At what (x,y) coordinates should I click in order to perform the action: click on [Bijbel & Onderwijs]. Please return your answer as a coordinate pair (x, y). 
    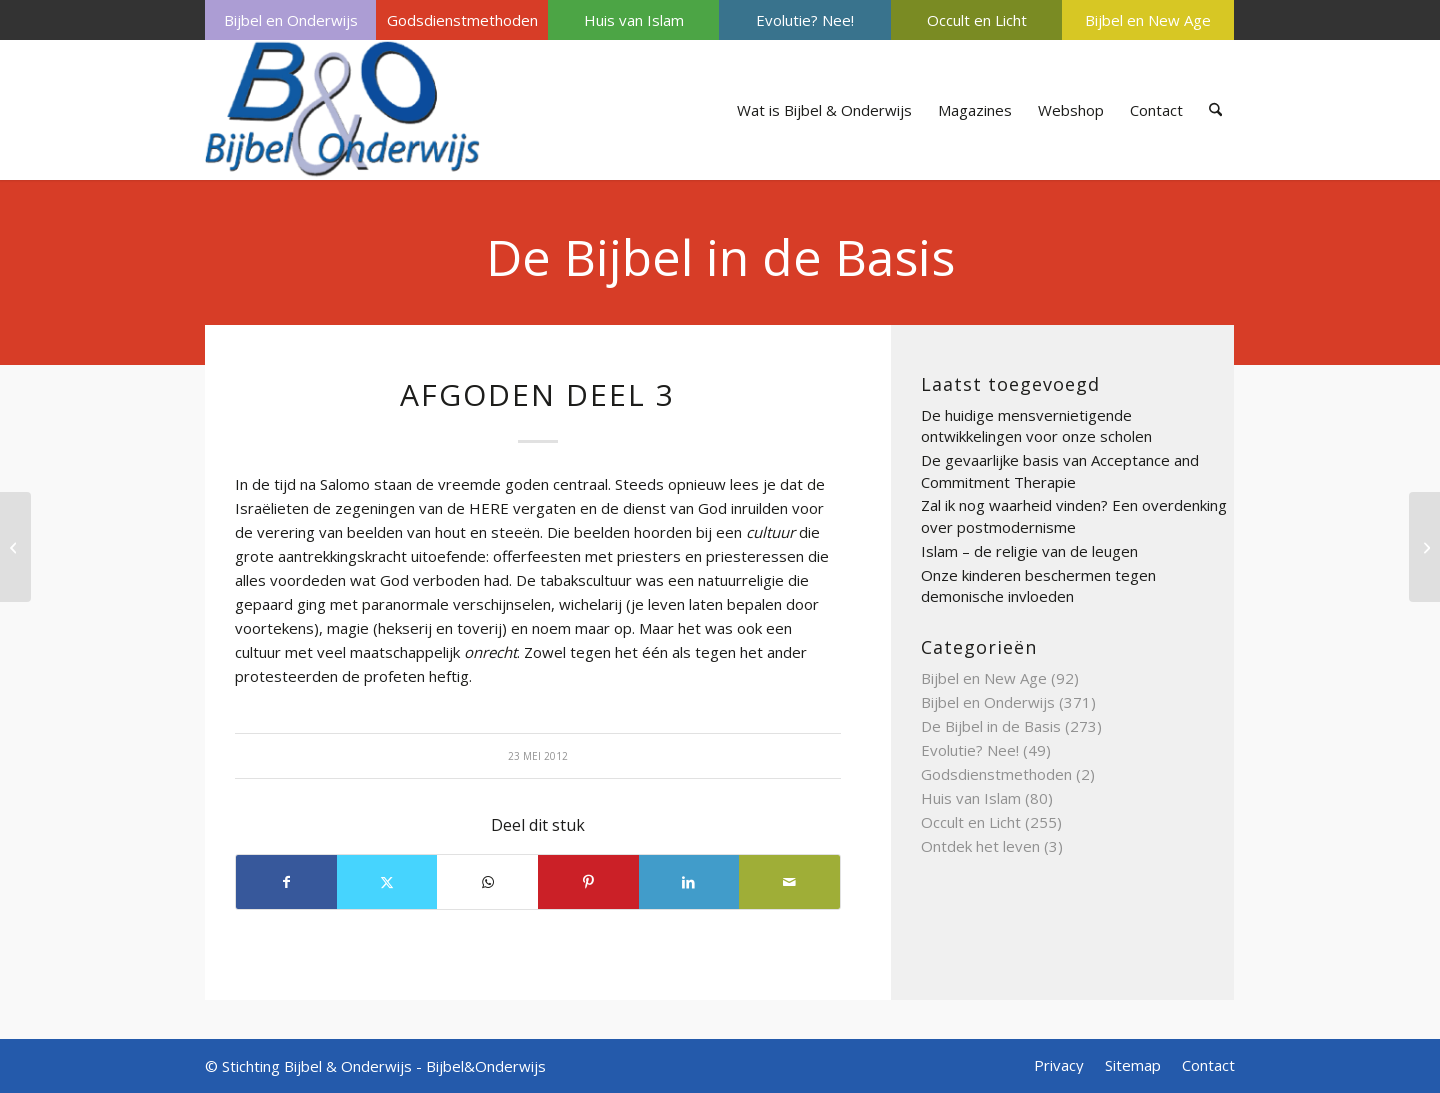
    Looking at the image, I should click on (342, 110).